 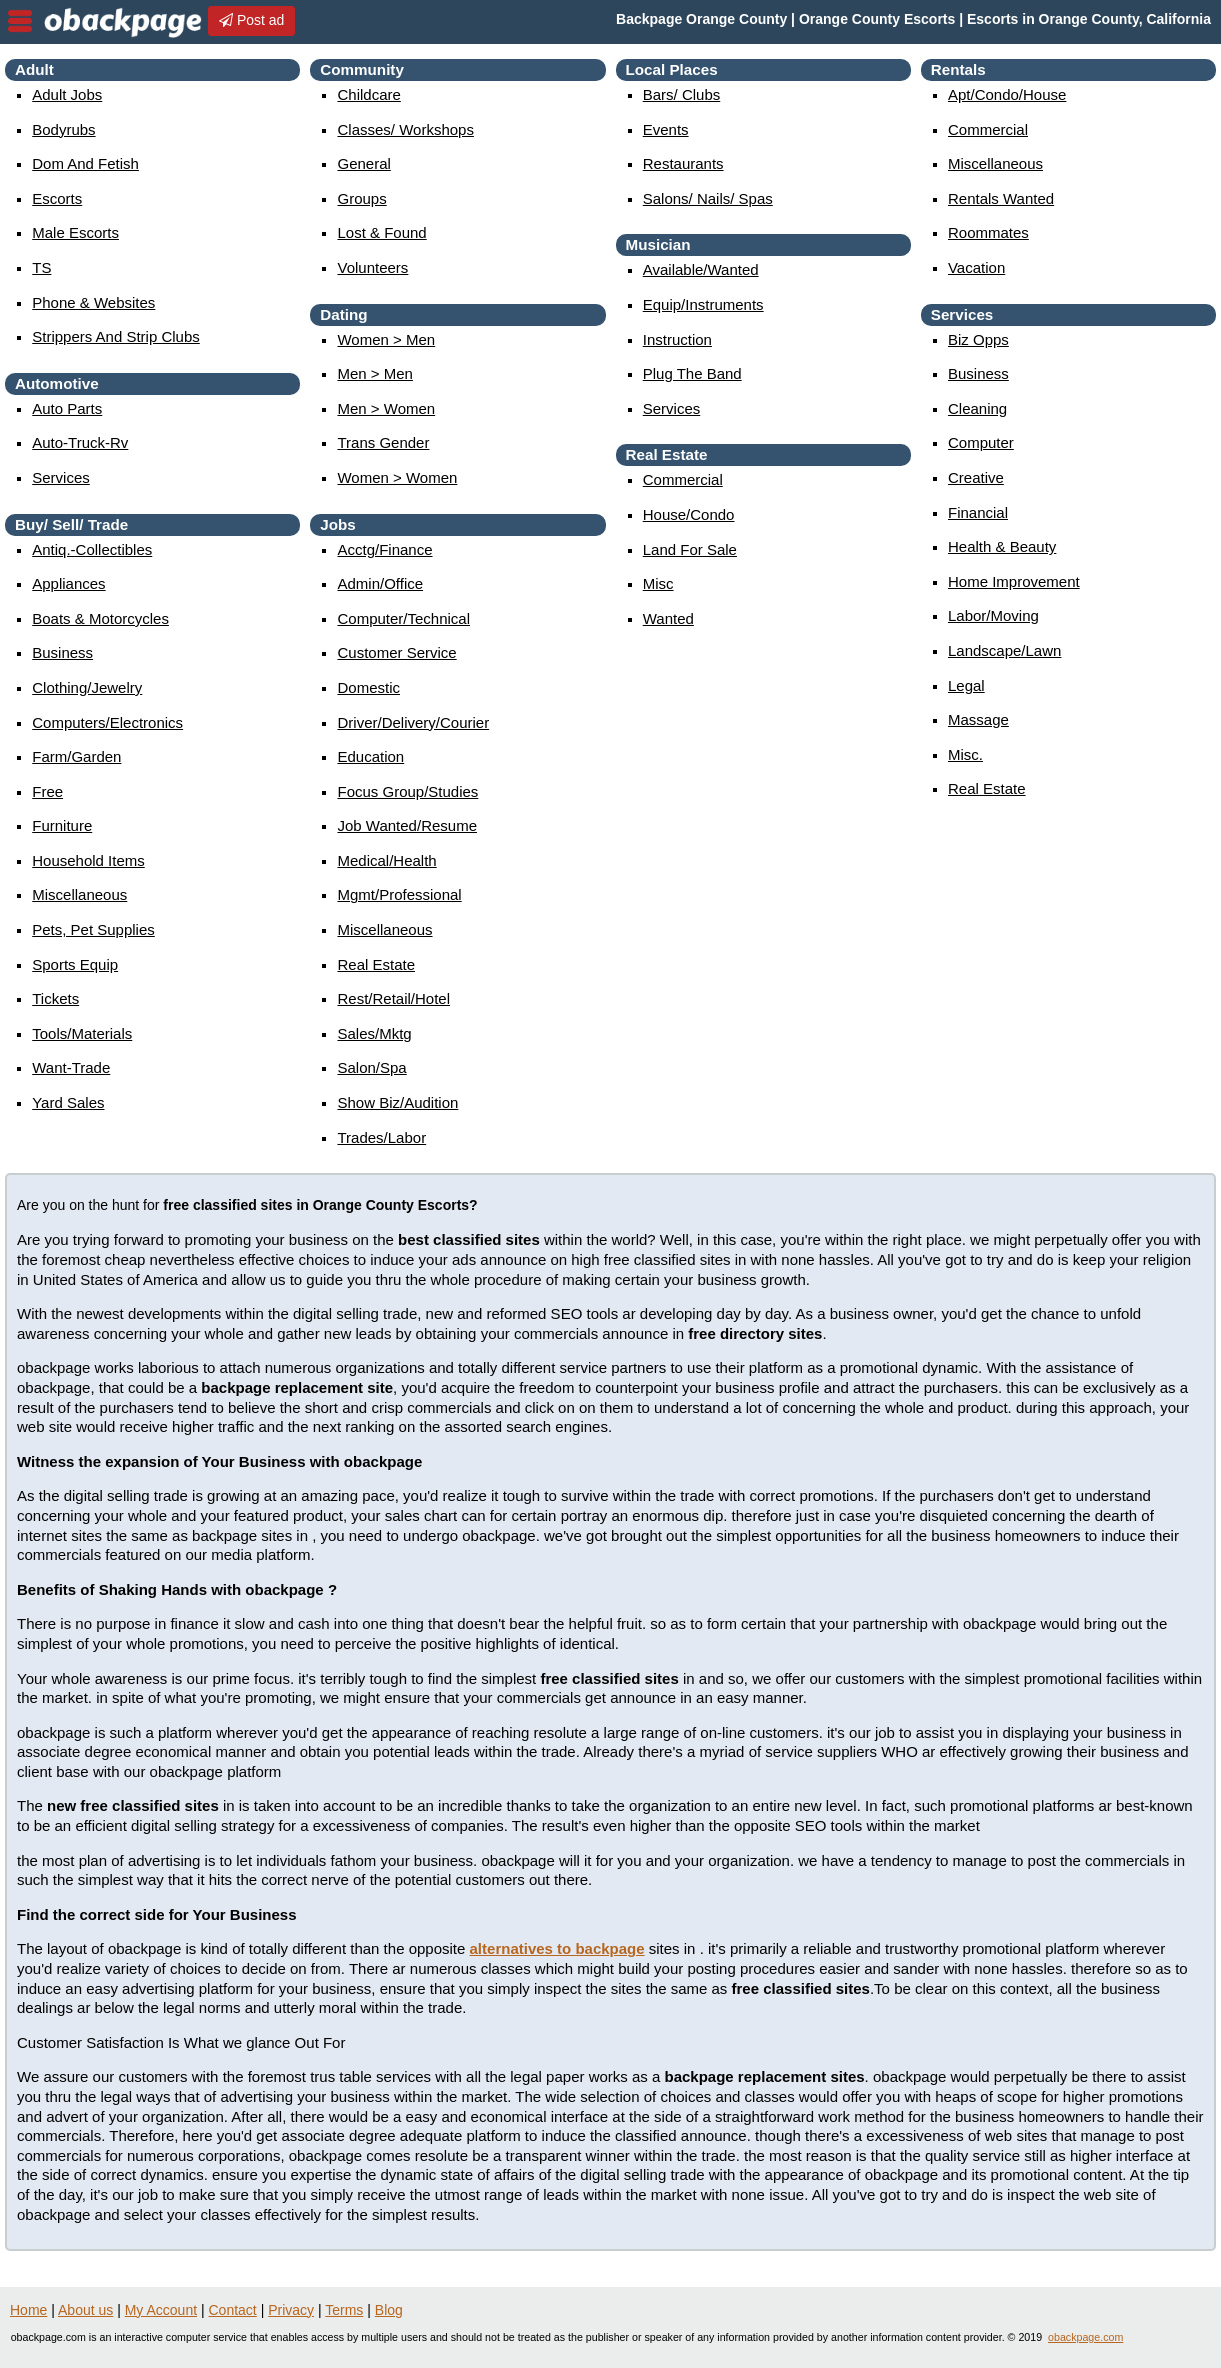 What do you see at coordinates (82, 1033) in the screenshot?
I see `tools/materials` at bounding box center [82, 1033].